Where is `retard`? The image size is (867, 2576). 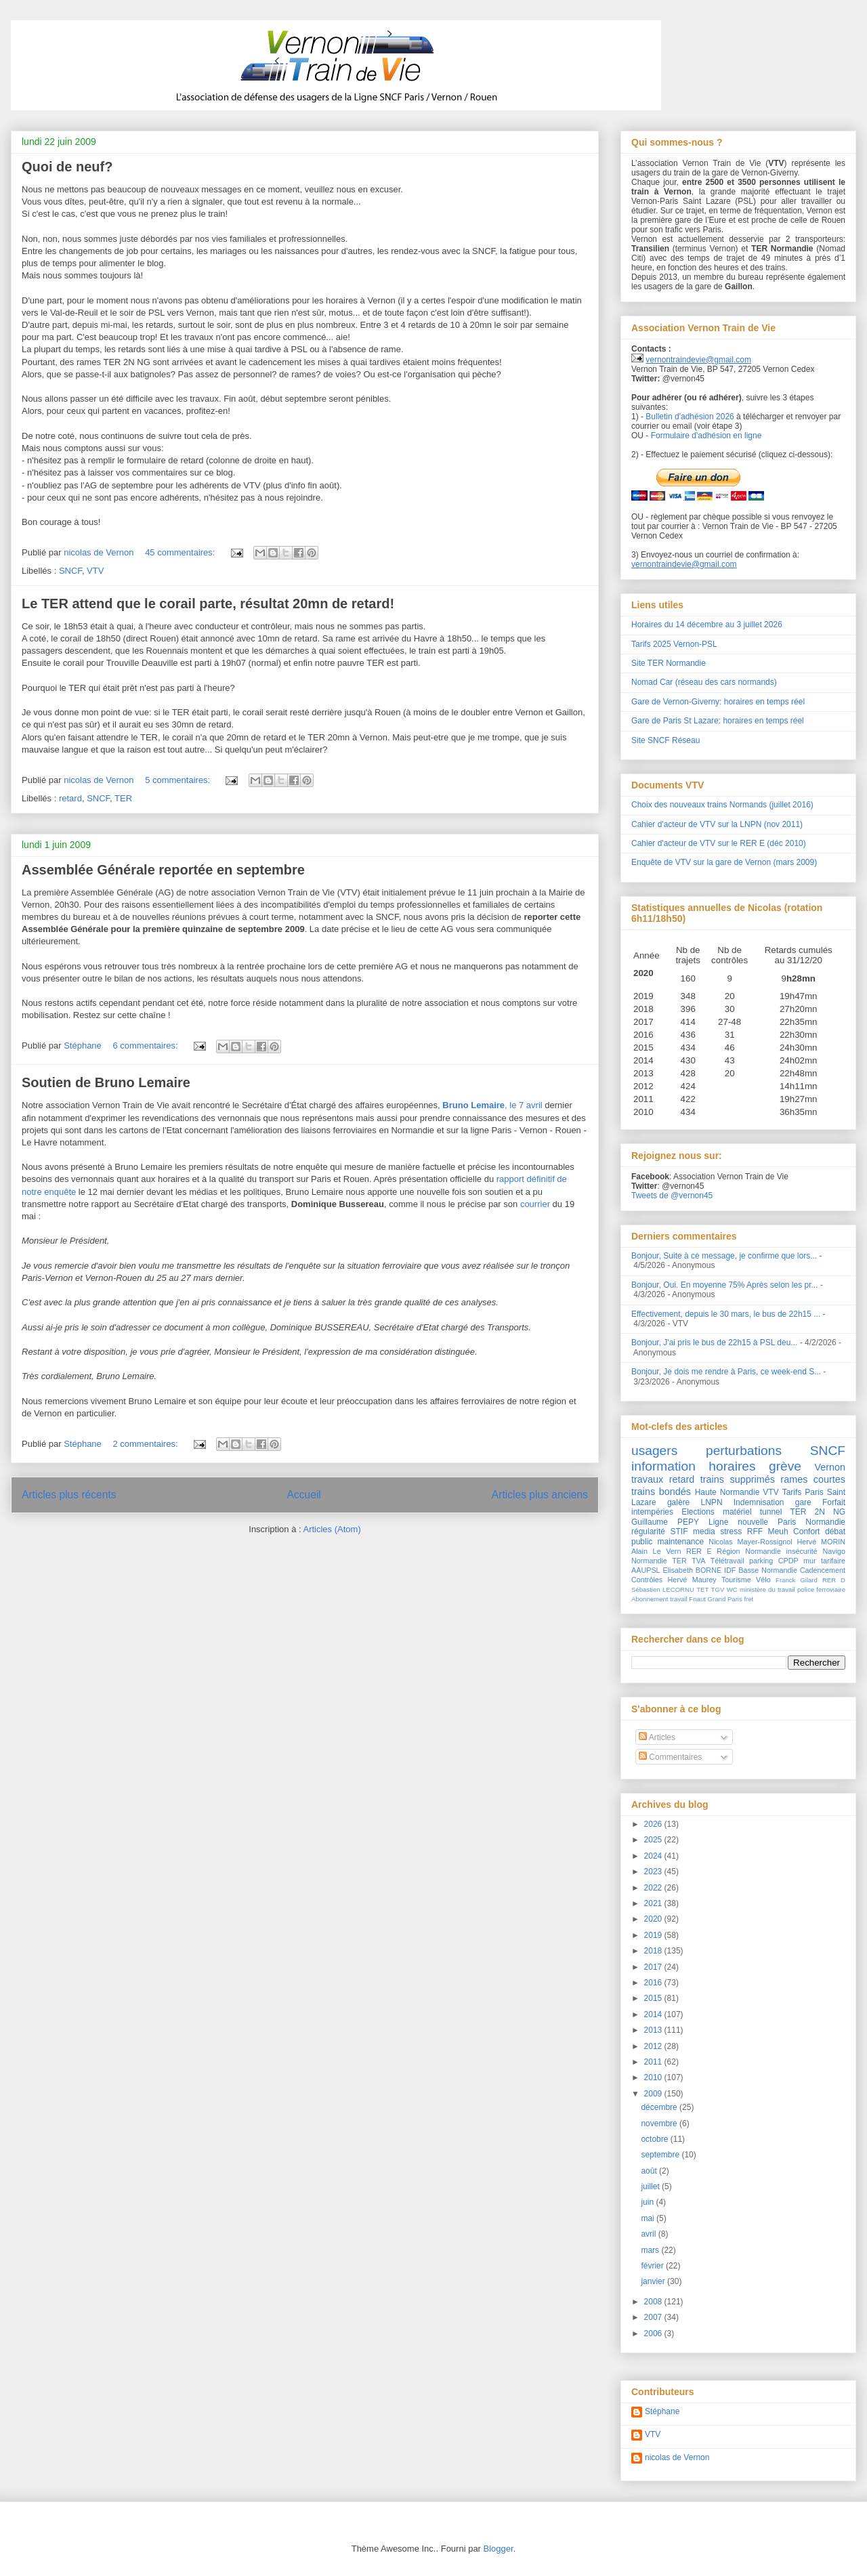 retard is located at coordinates (70, 798).